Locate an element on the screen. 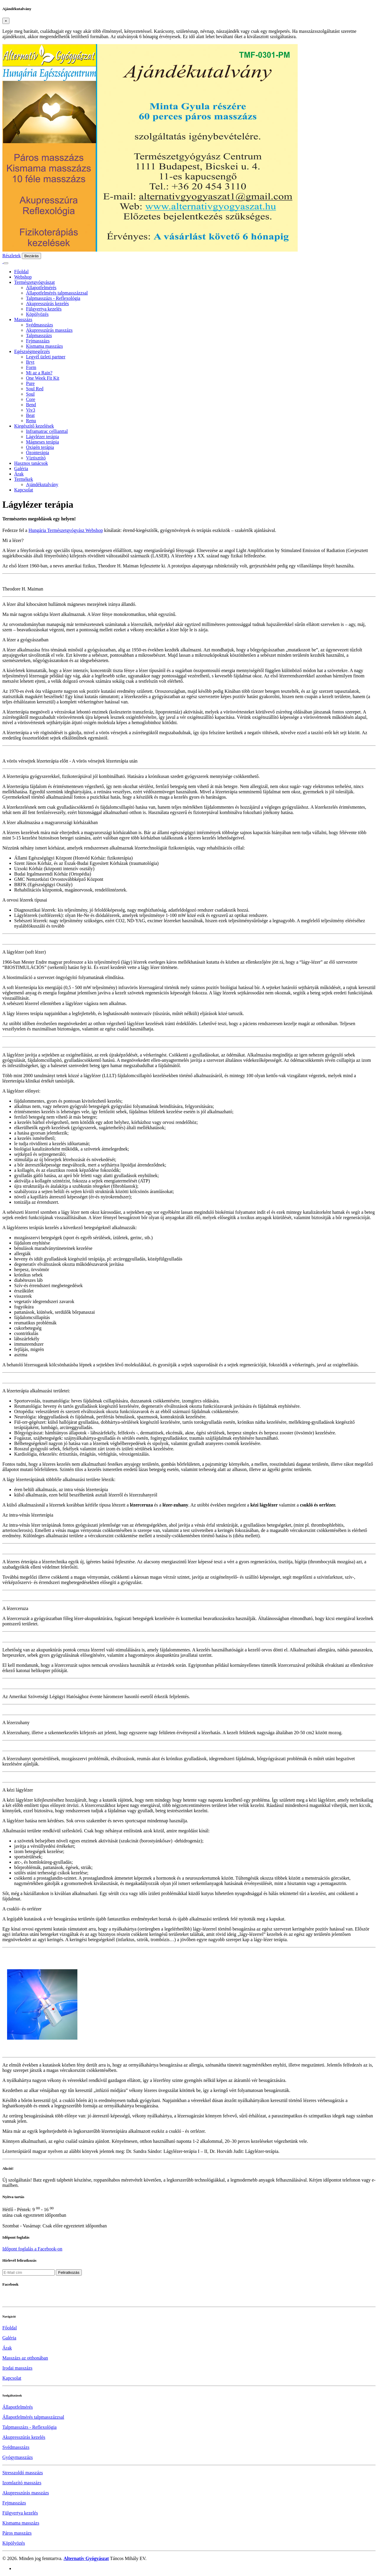 Image resolution: width=378 pixels, height=2576 pixels. Stresszoldó masszázs is located at coordinates (22, 2472).